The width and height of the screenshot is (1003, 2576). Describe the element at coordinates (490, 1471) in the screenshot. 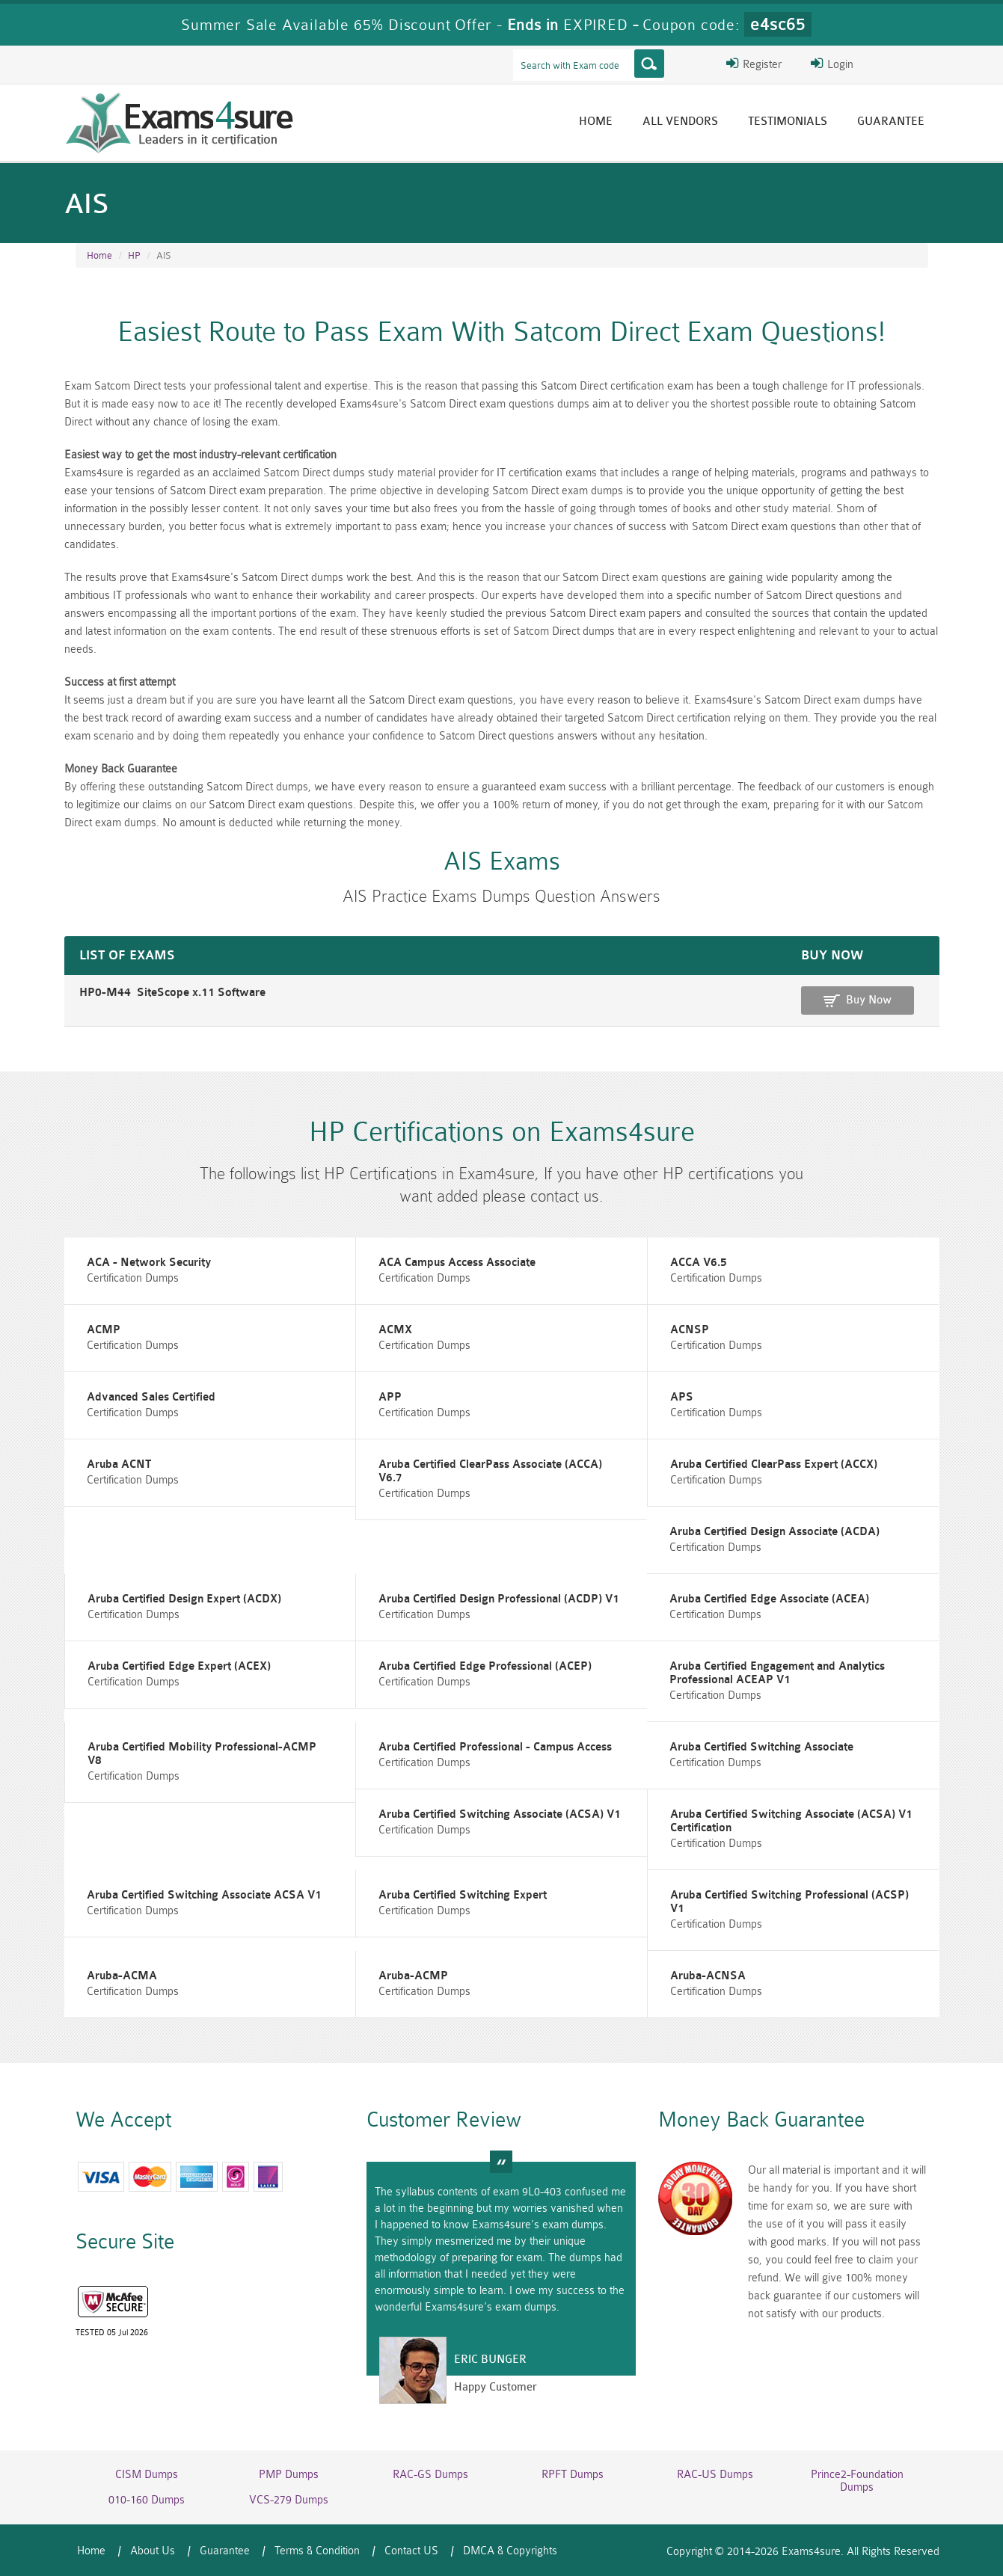

I see `Aruba Certified ClearPass Associate (ACCA) V6.7` at that location.